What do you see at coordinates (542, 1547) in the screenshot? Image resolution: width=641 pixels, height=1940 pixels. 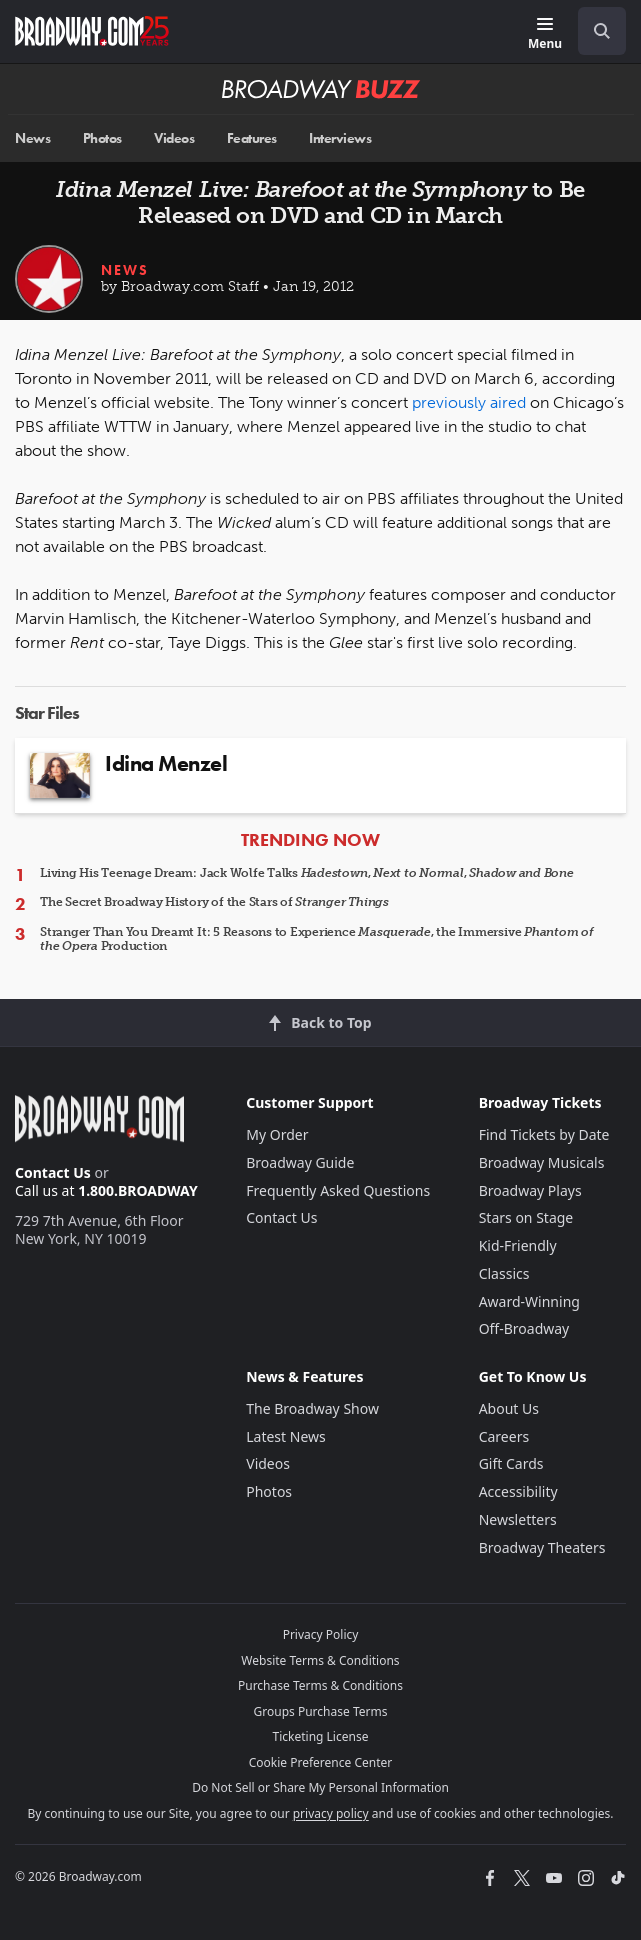 I see `Broadway Theaters` at bounding box center [542, 1547].